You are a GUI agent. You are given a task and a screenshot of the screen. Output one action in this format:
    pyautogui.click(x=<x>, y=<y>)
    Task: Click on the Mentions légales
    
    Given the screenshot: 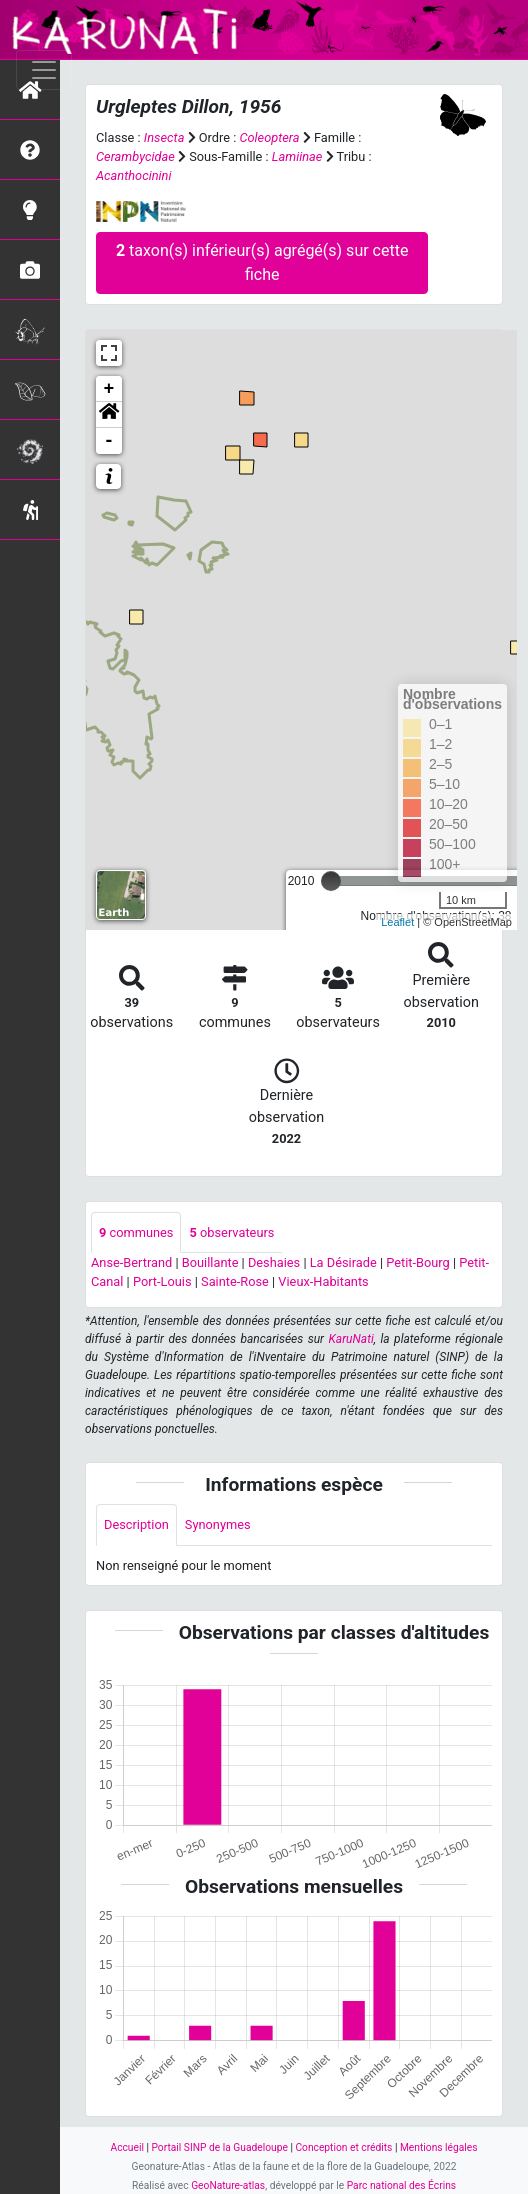 What is the action you would take?
    pyautogui.click(x=439, y=2147)
    